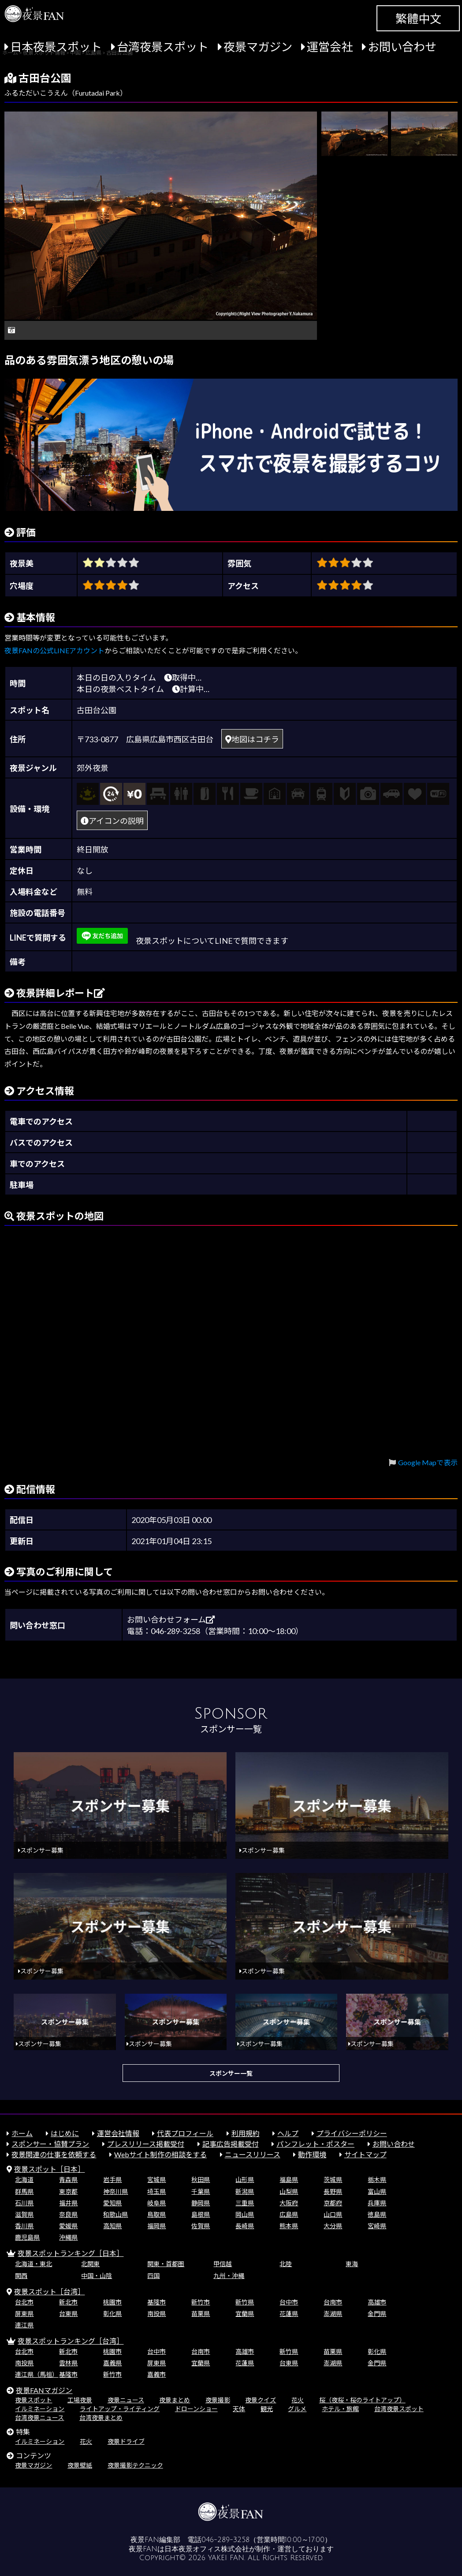  I want to click on 宮城県, so click(156, 2179).